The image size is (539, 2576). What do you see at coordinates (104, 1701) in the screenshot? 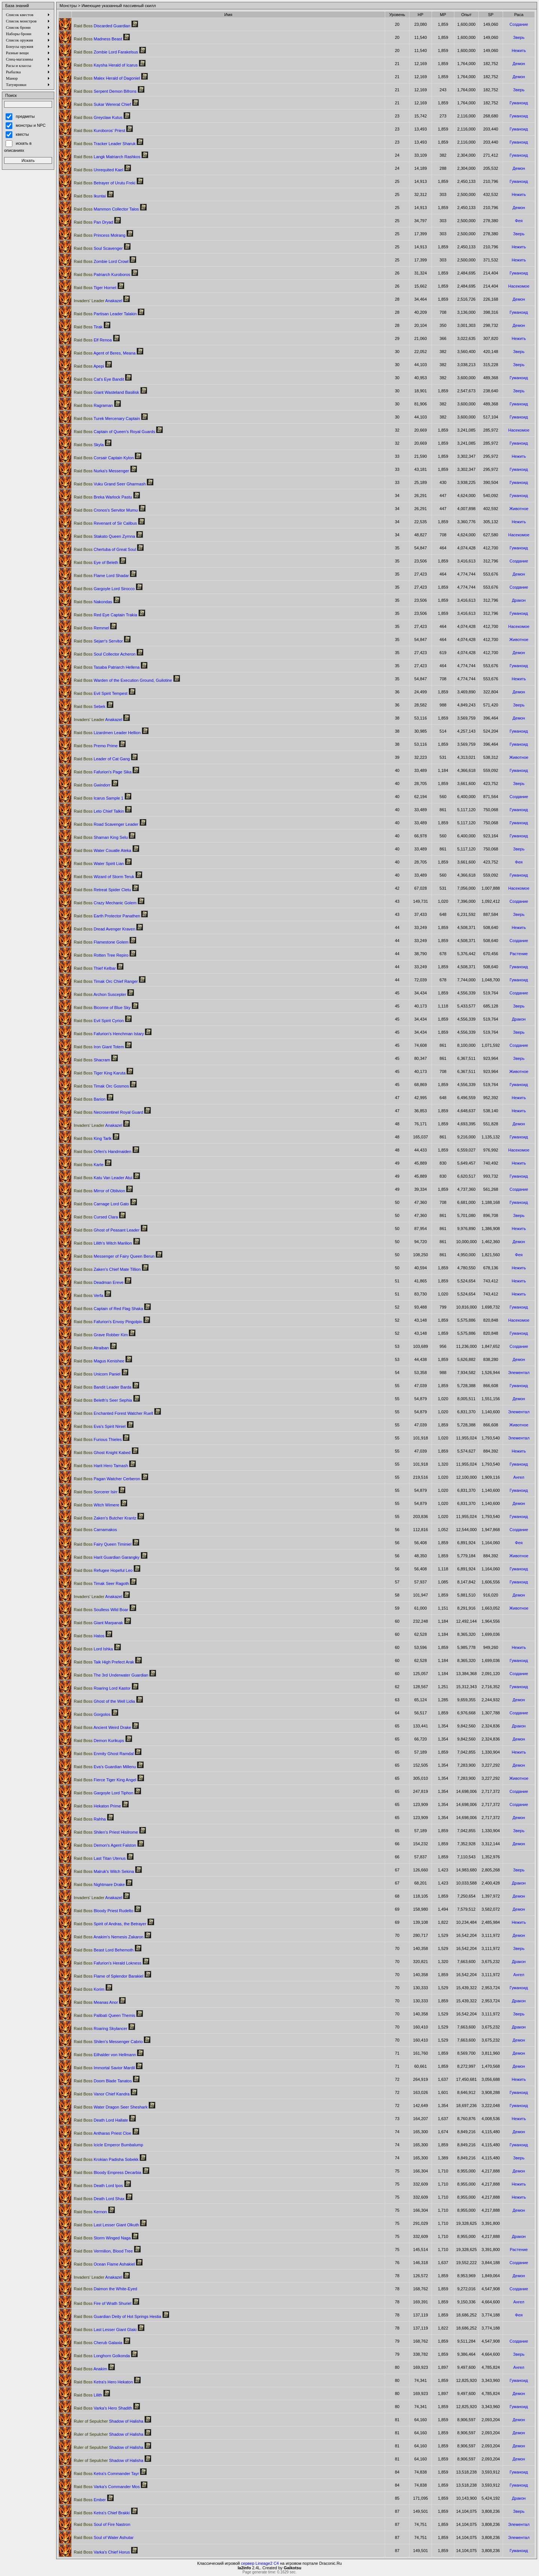
I see `Ghost of the Well Lidia` at bounding box center [104, 1701].